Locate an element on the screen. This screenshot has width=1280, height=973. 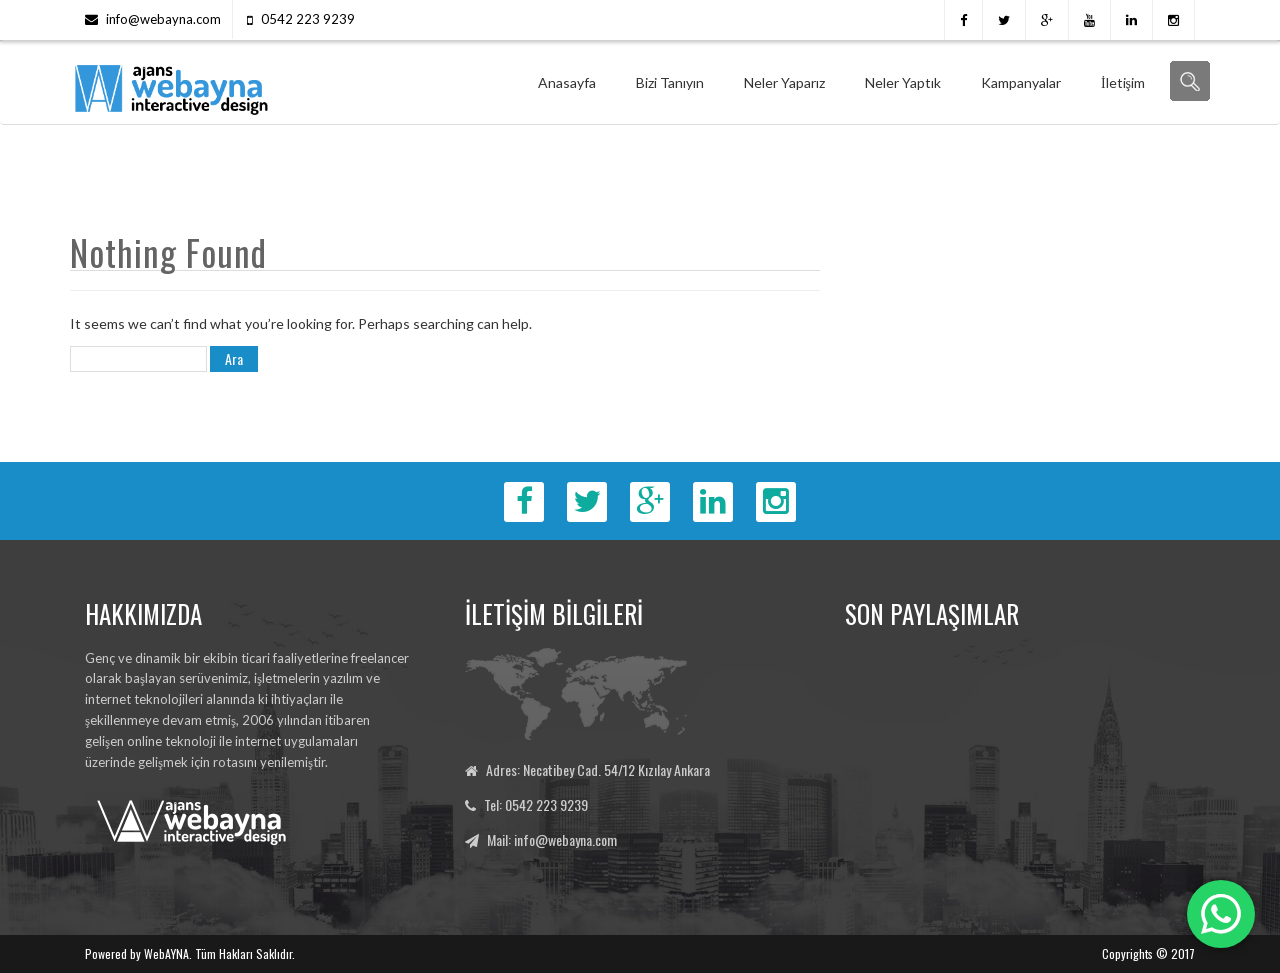
Anasayfa is located at coordinates (567, 82).